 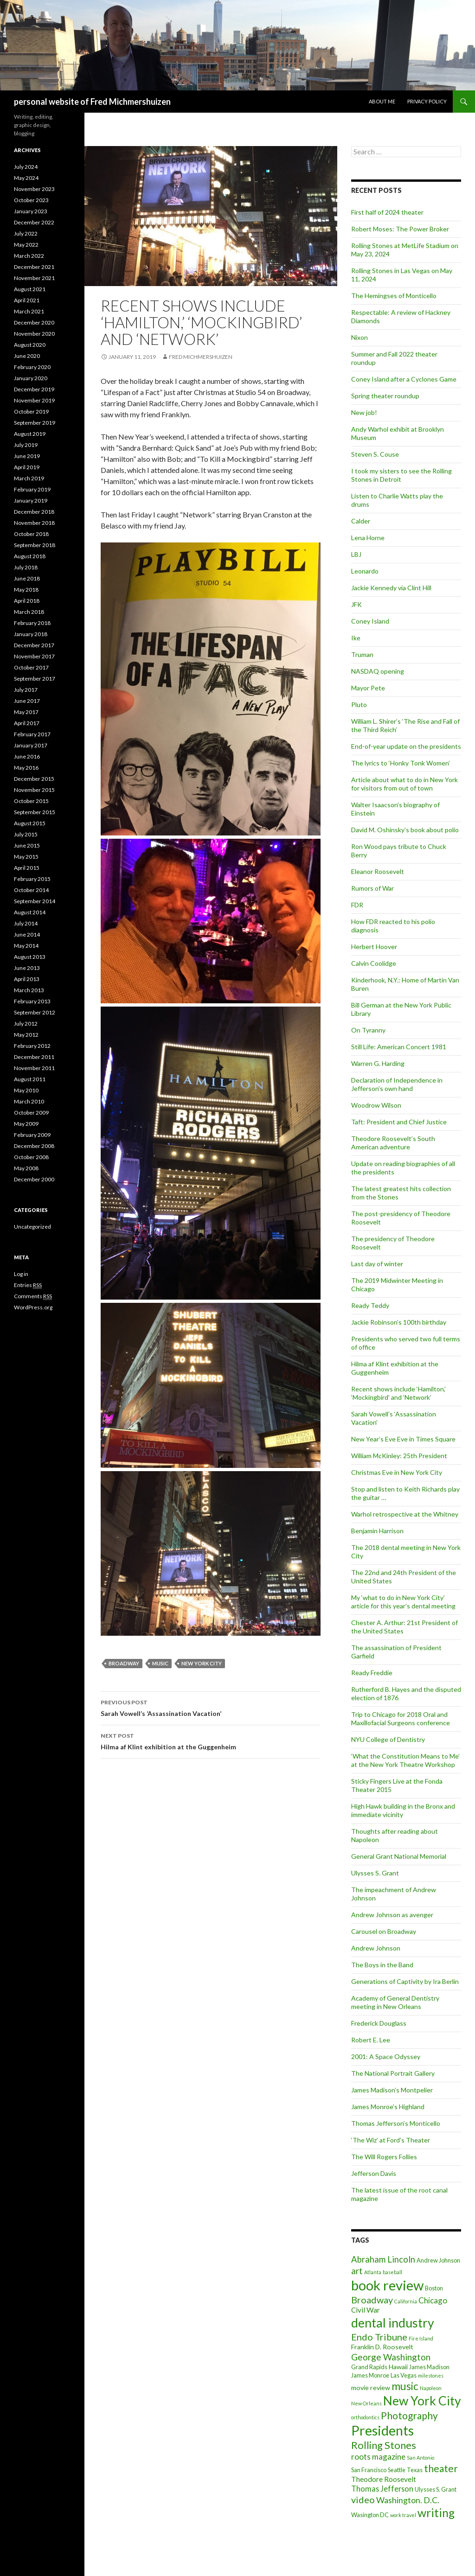 I want to click on February 2015, so click(x=32, y=878).